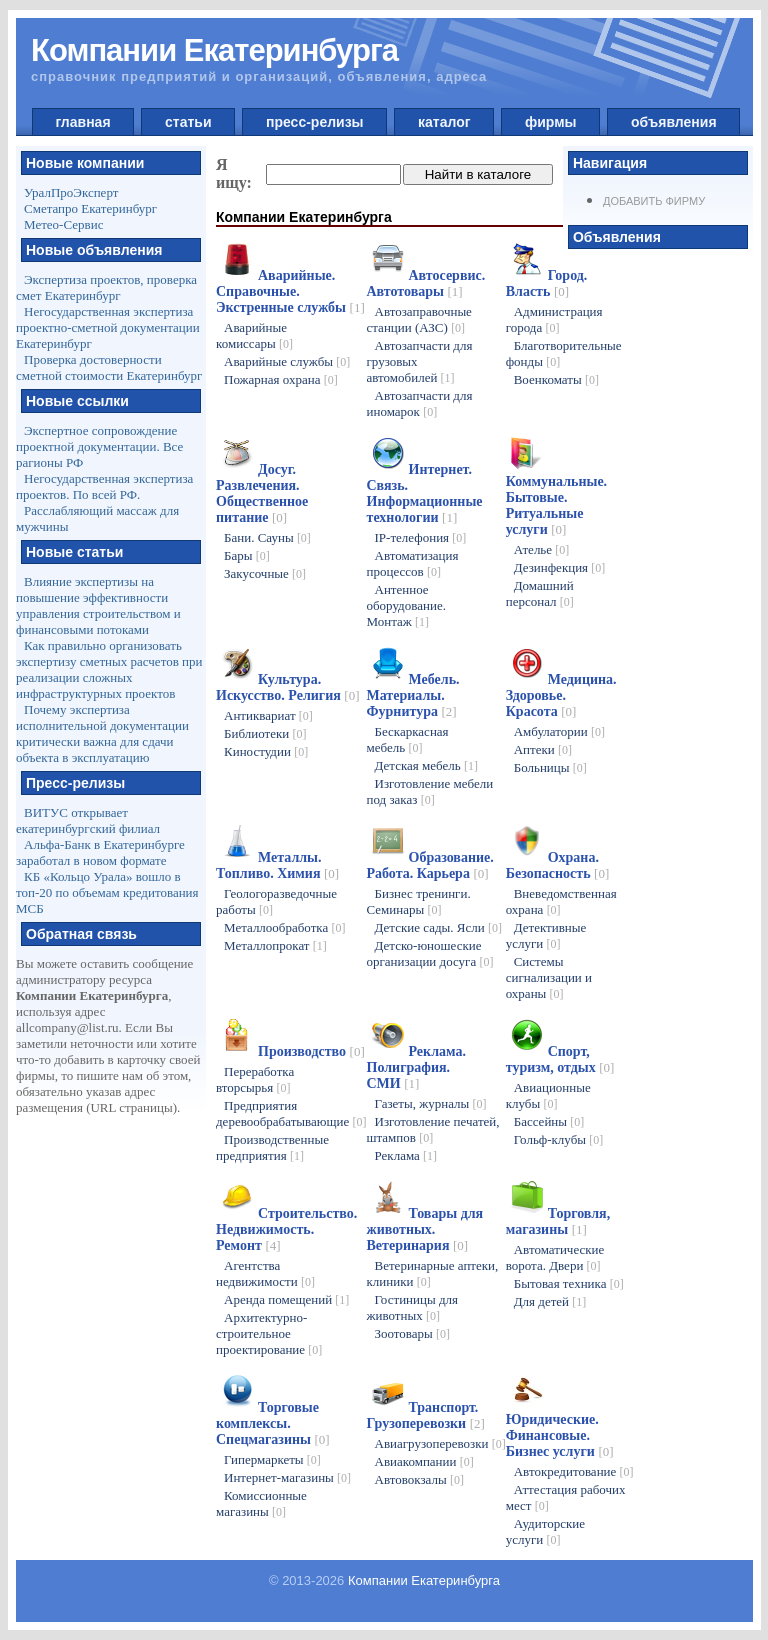 The image size is (768, 1640). Describe the element at coordinates (559, 1139) in the screenshot. I see `Гольф-клубы` at that location.